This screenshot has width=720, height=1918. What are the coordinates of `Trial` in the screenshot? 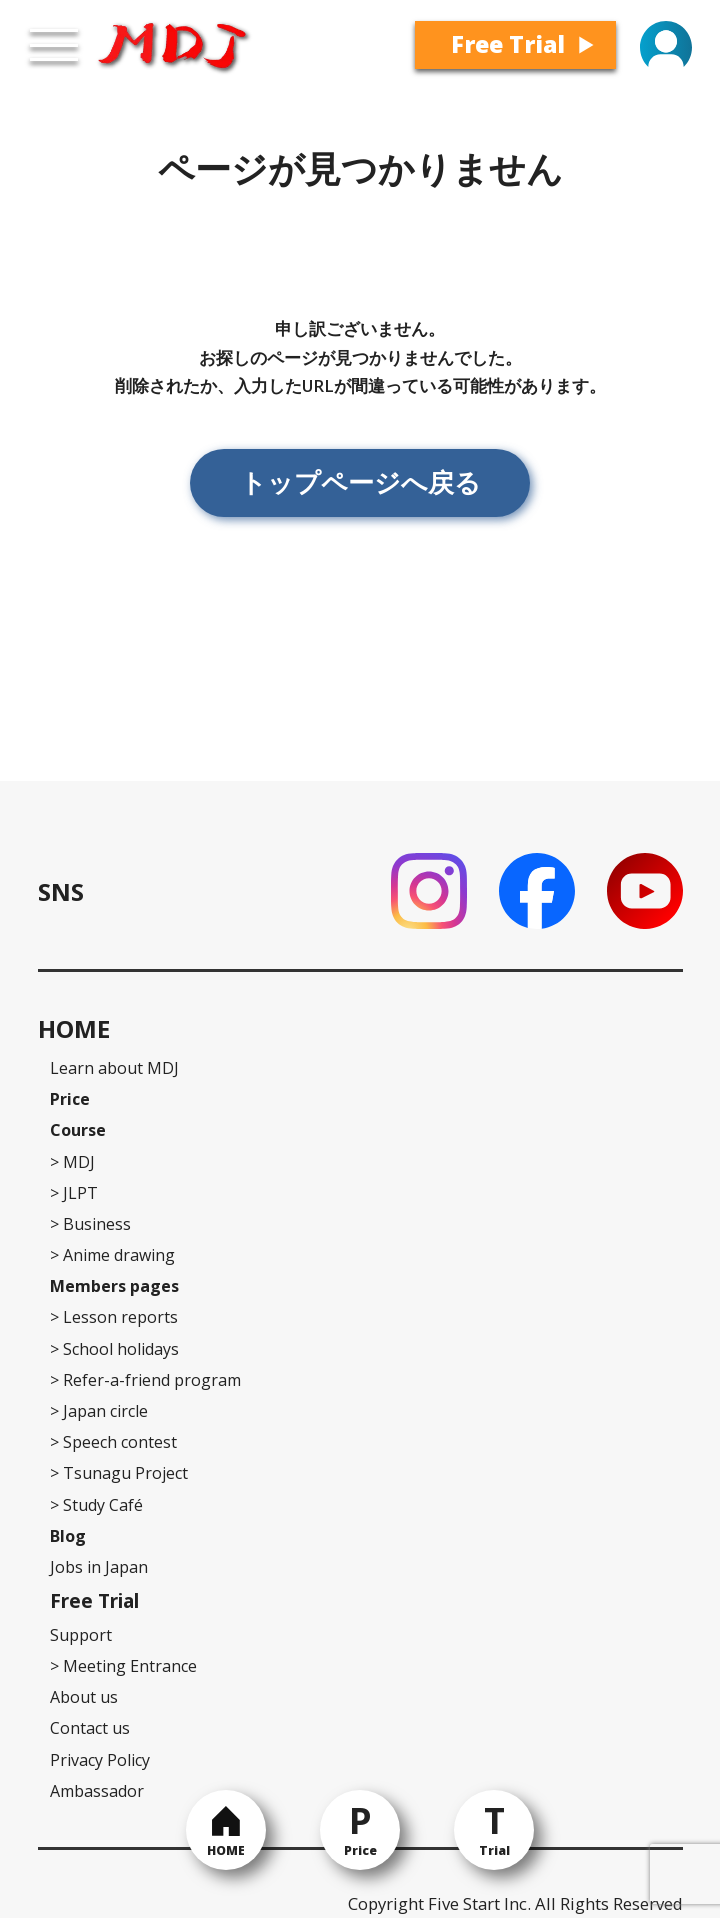 It's located at (494, 1850).